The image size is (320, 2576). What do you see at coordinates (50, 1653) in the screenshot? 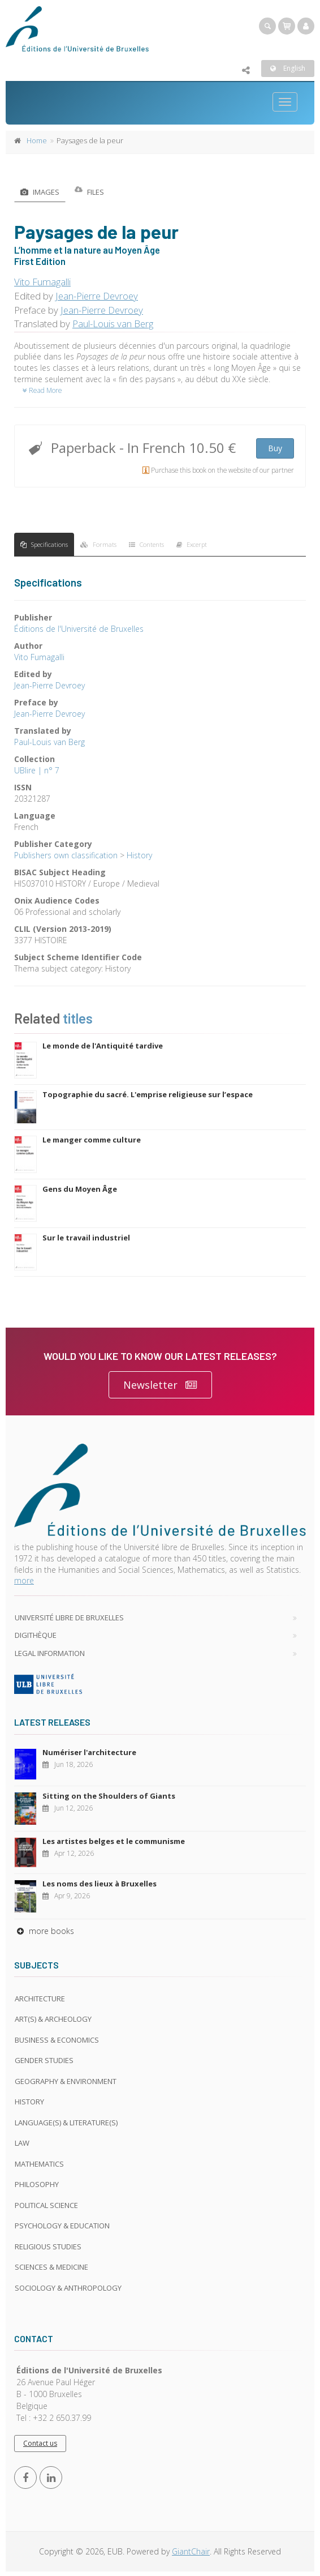
I see `Legal Information` at bounding box center [50, 1653].